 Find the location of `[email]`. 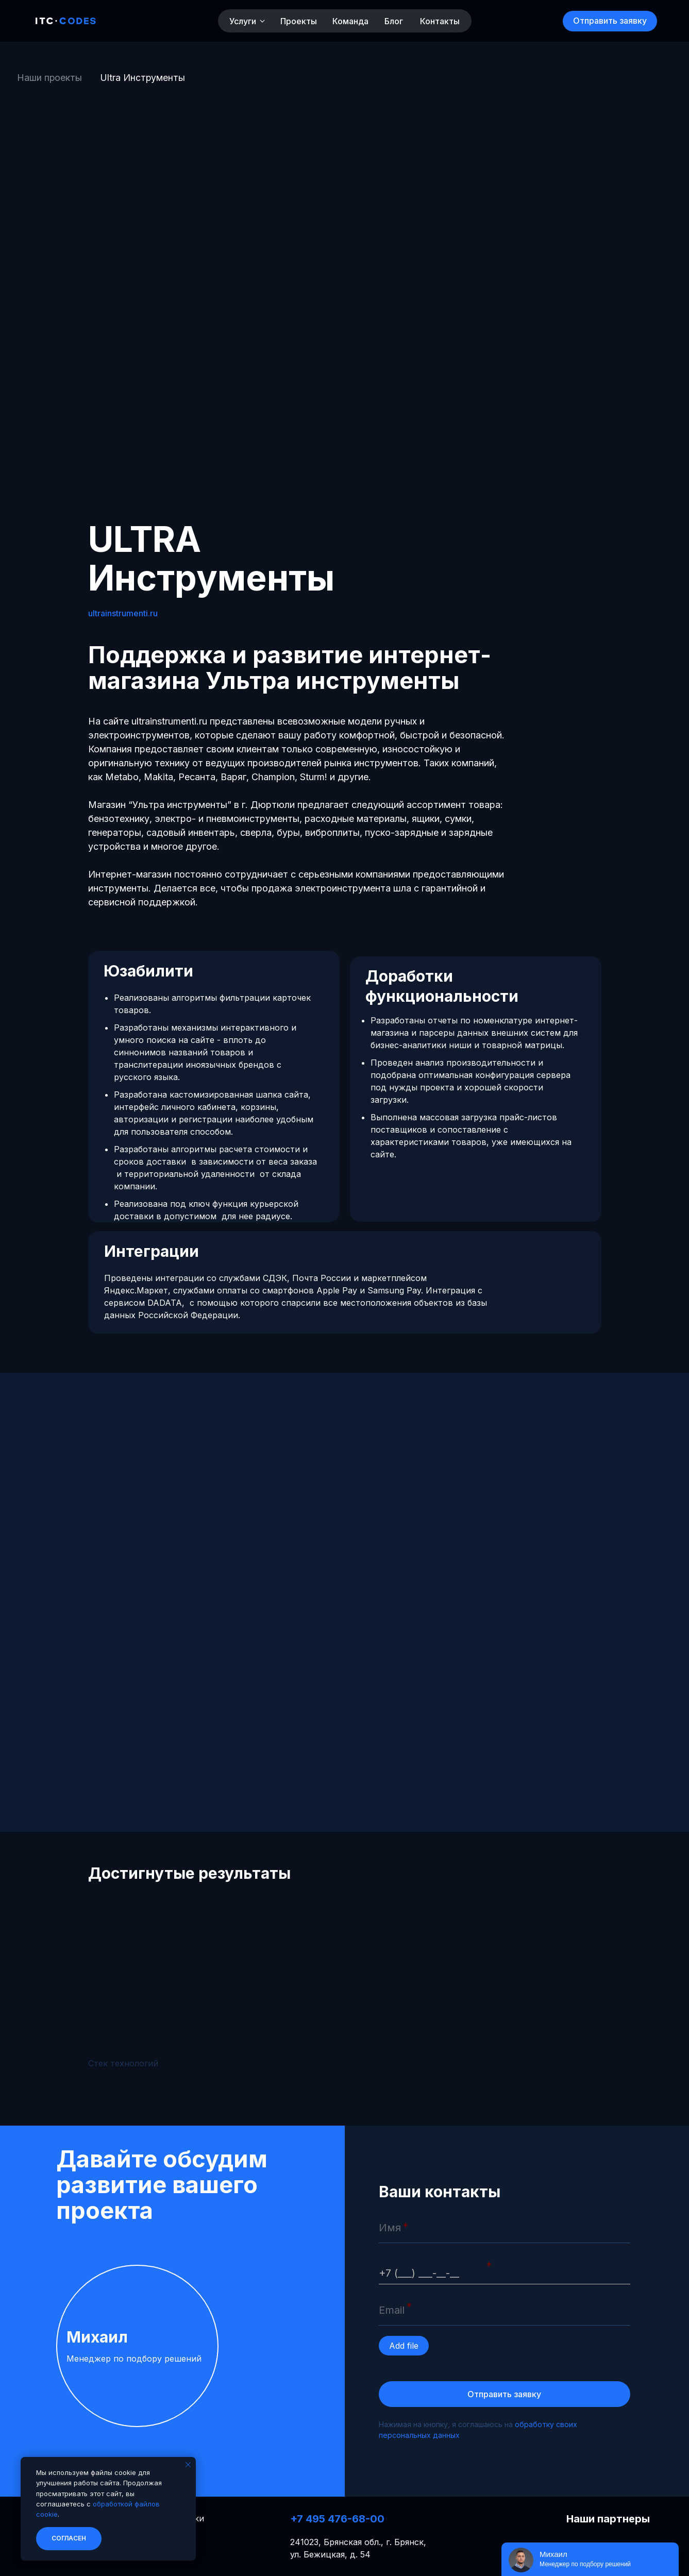

[email] is located at coordinates (504, 2310).